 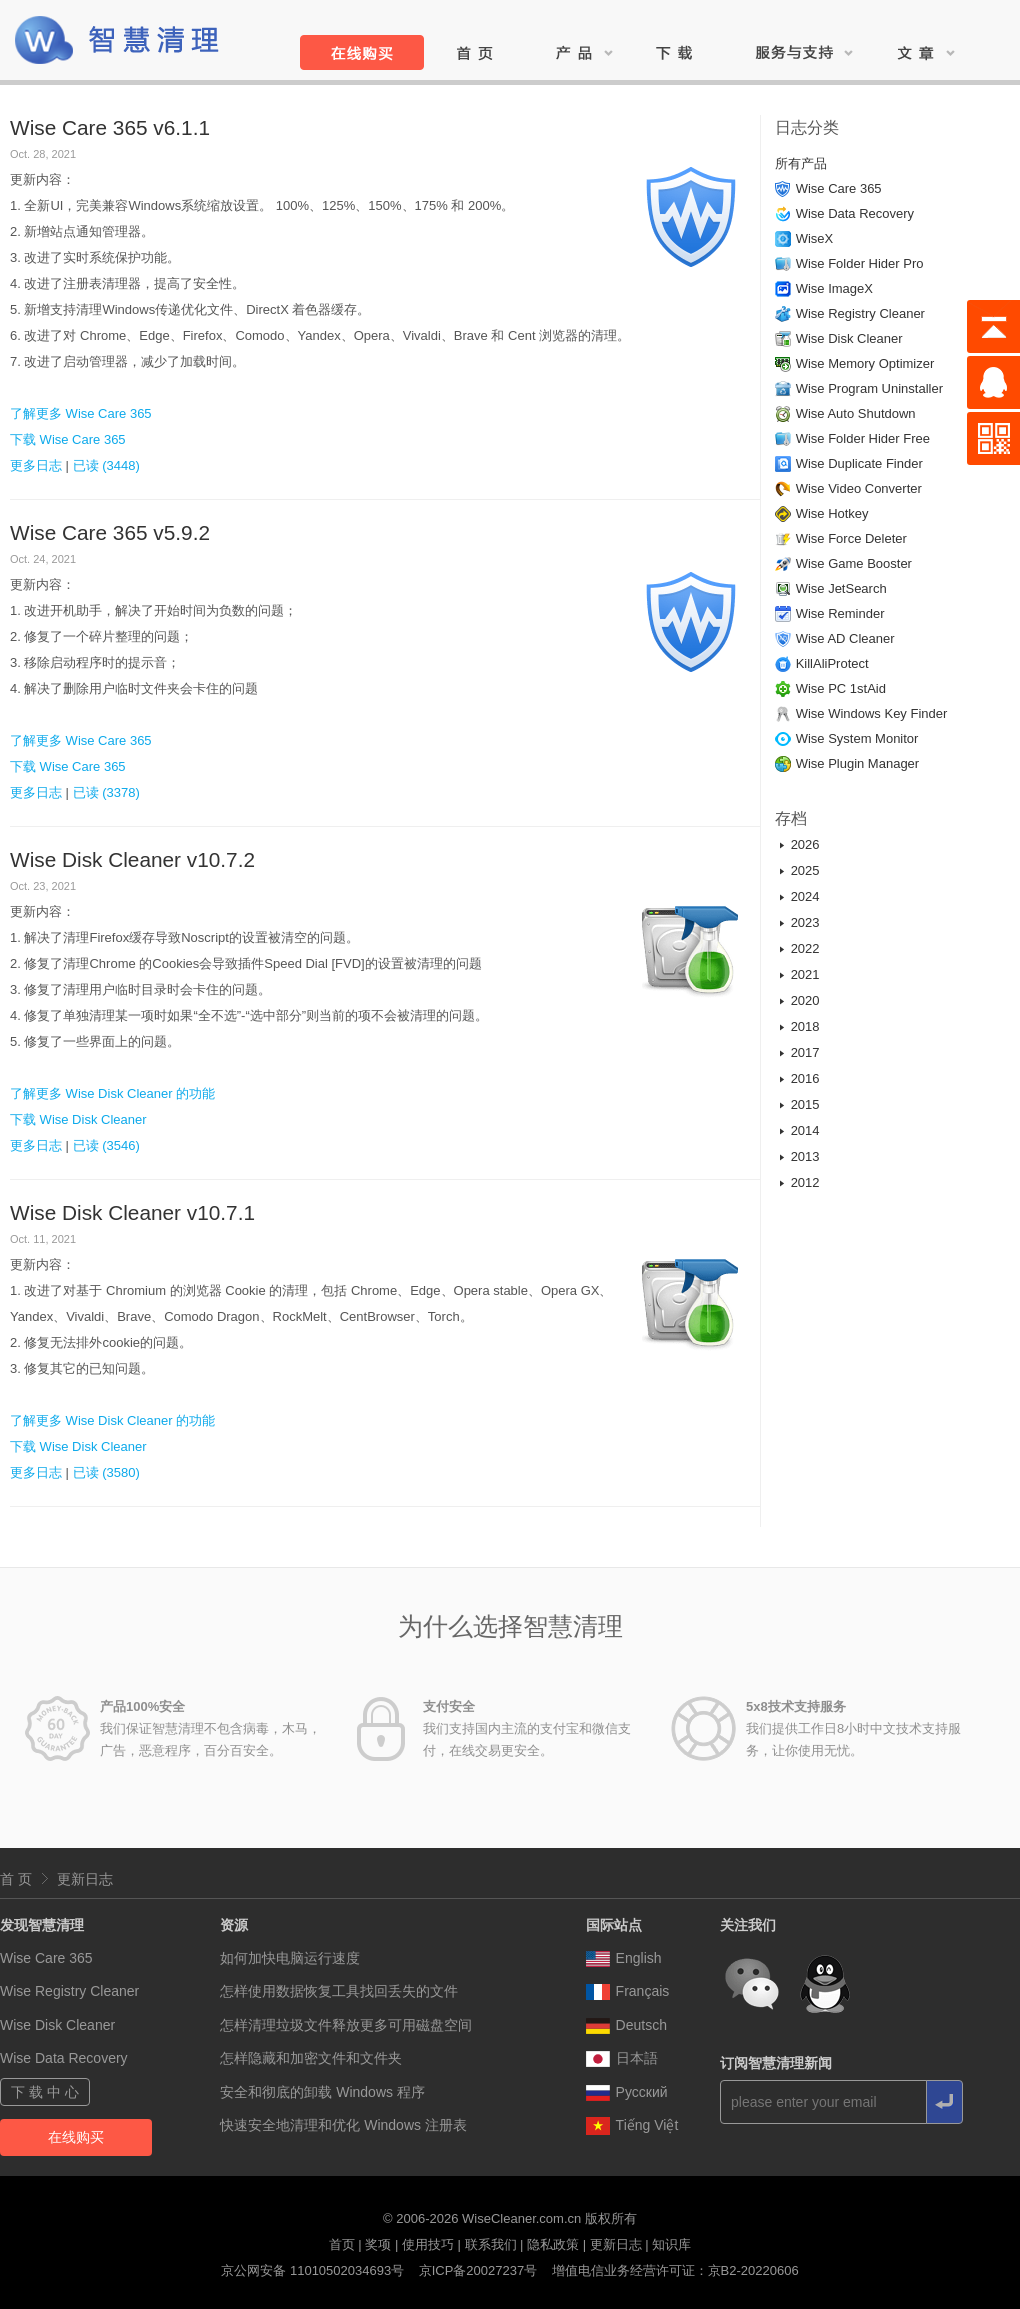 What do you see at coordinates (805, 1104) in the screenshot?
I see `2015` at bounding box center [805, 1104].